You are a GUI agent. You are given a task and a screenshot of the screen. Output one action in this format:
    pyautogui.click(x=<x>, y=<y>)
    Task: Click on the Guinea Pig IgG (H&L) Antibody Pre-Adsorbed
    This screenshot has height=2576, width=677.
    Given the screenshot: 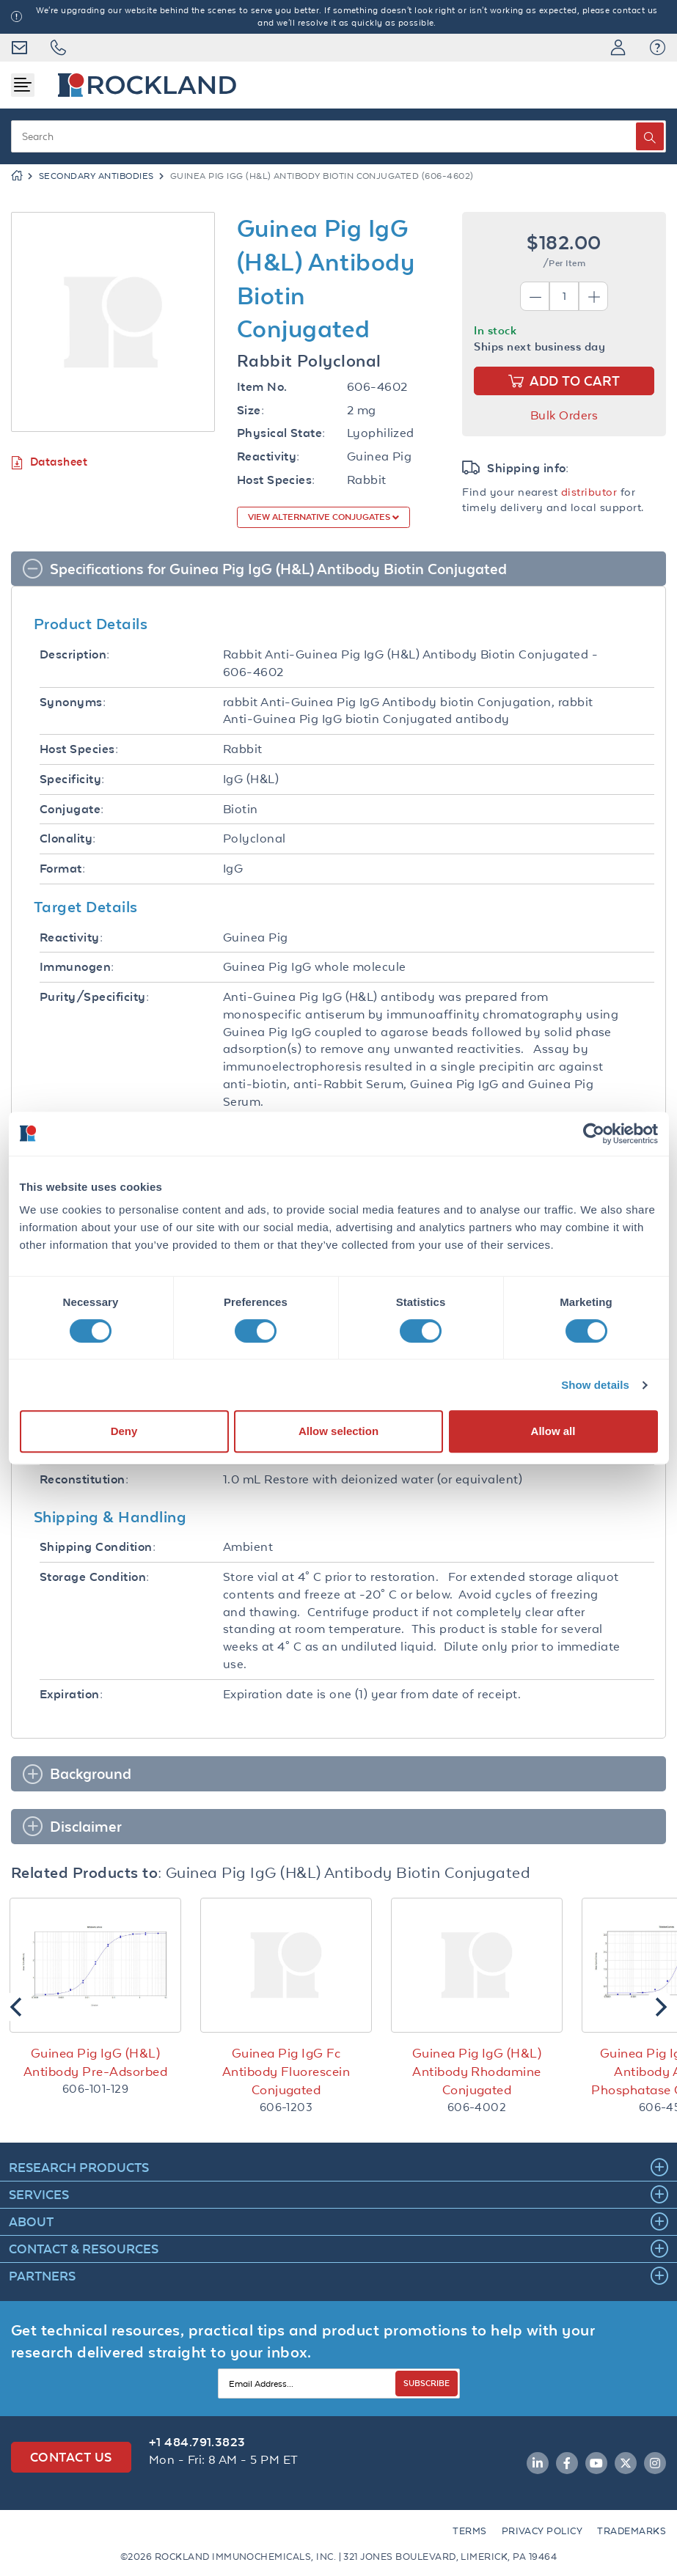 What is the action you would take?
    pyautogui.click(x=95, y=2062)
    